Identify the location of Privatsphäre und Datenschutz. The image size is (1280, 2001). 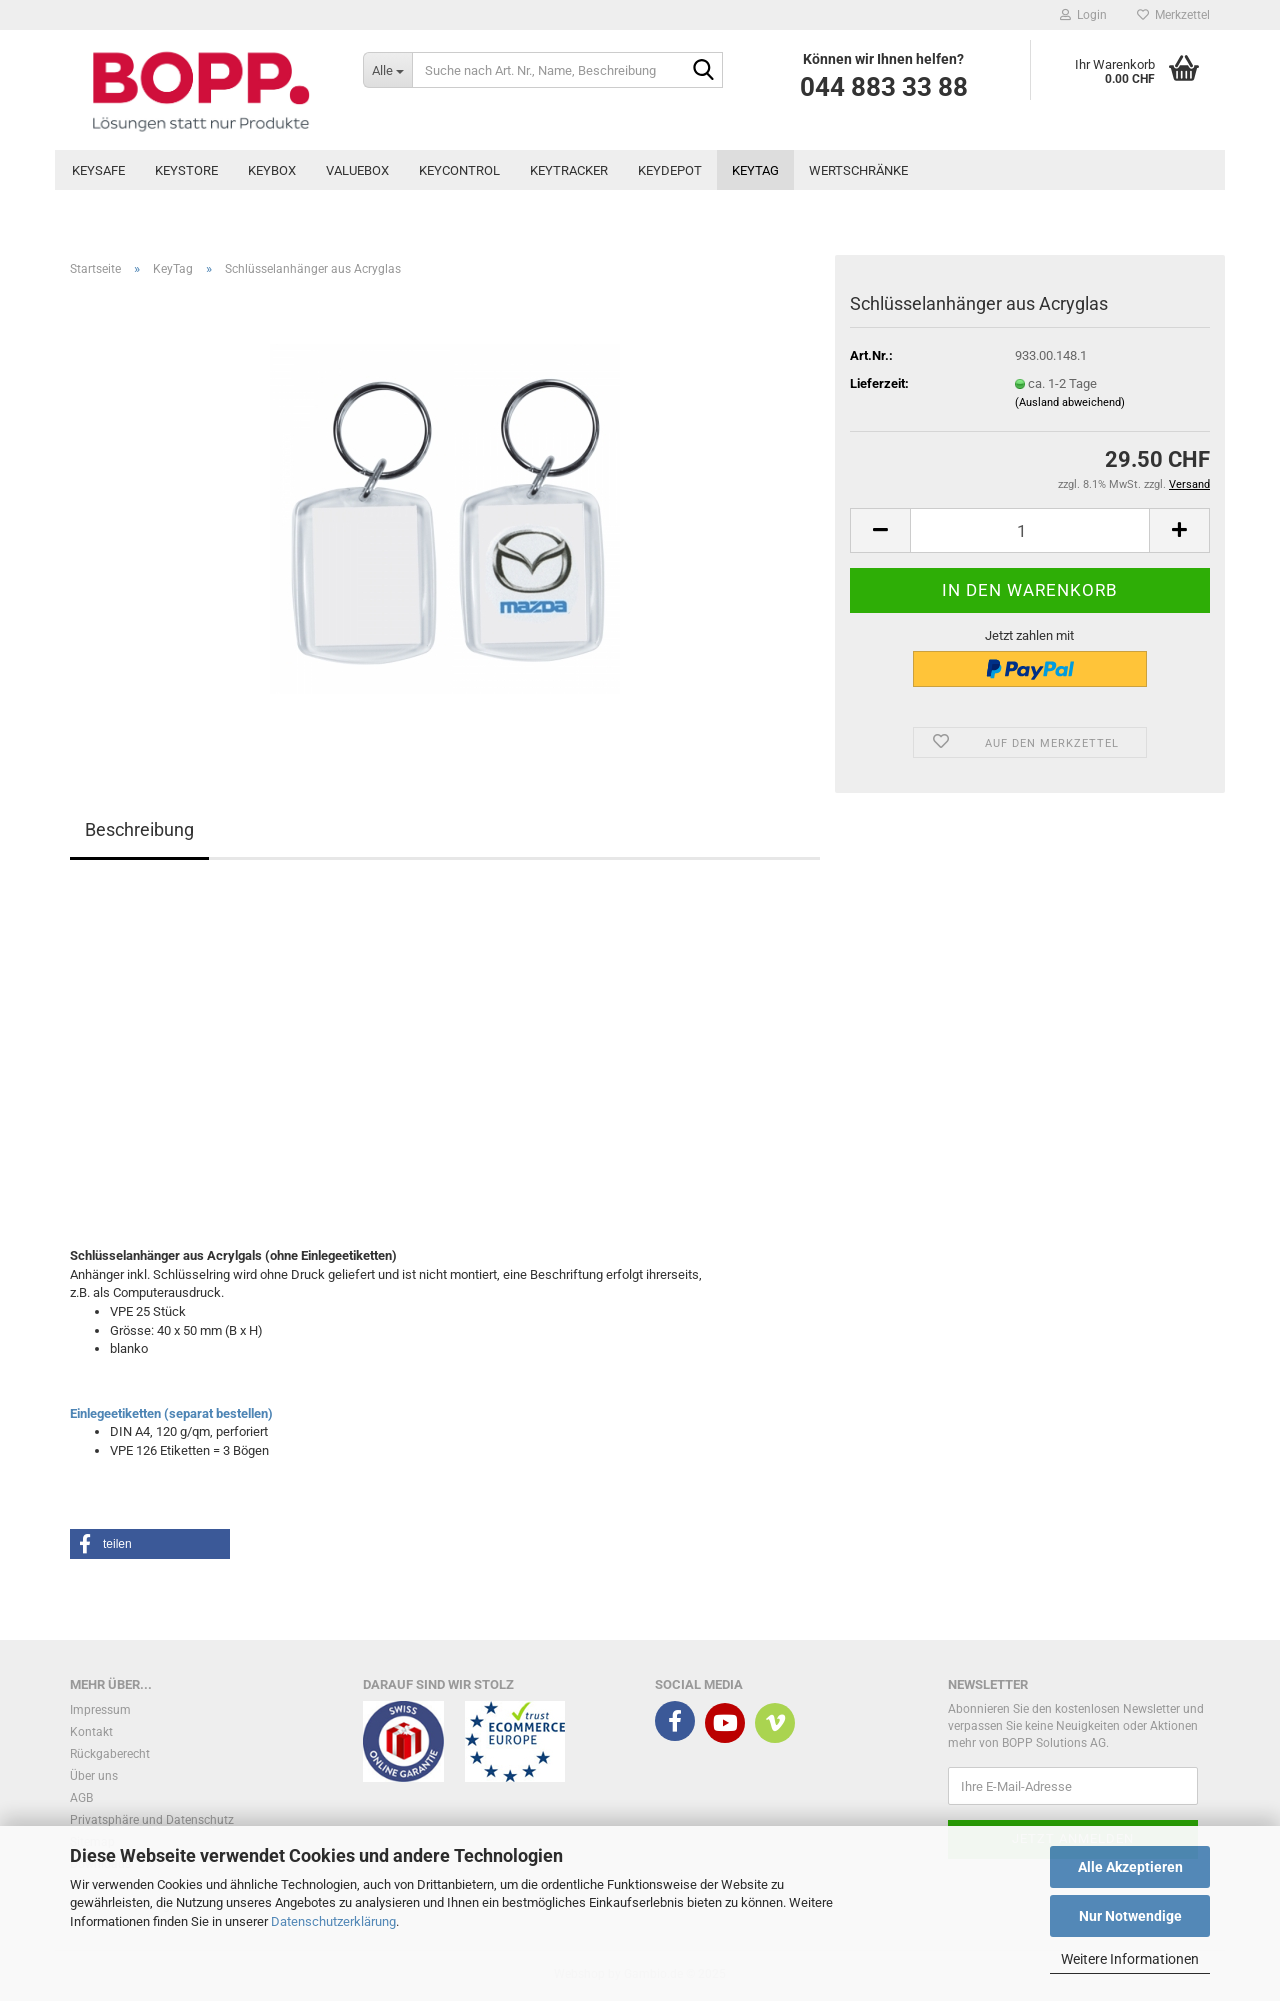
(152, 1820).